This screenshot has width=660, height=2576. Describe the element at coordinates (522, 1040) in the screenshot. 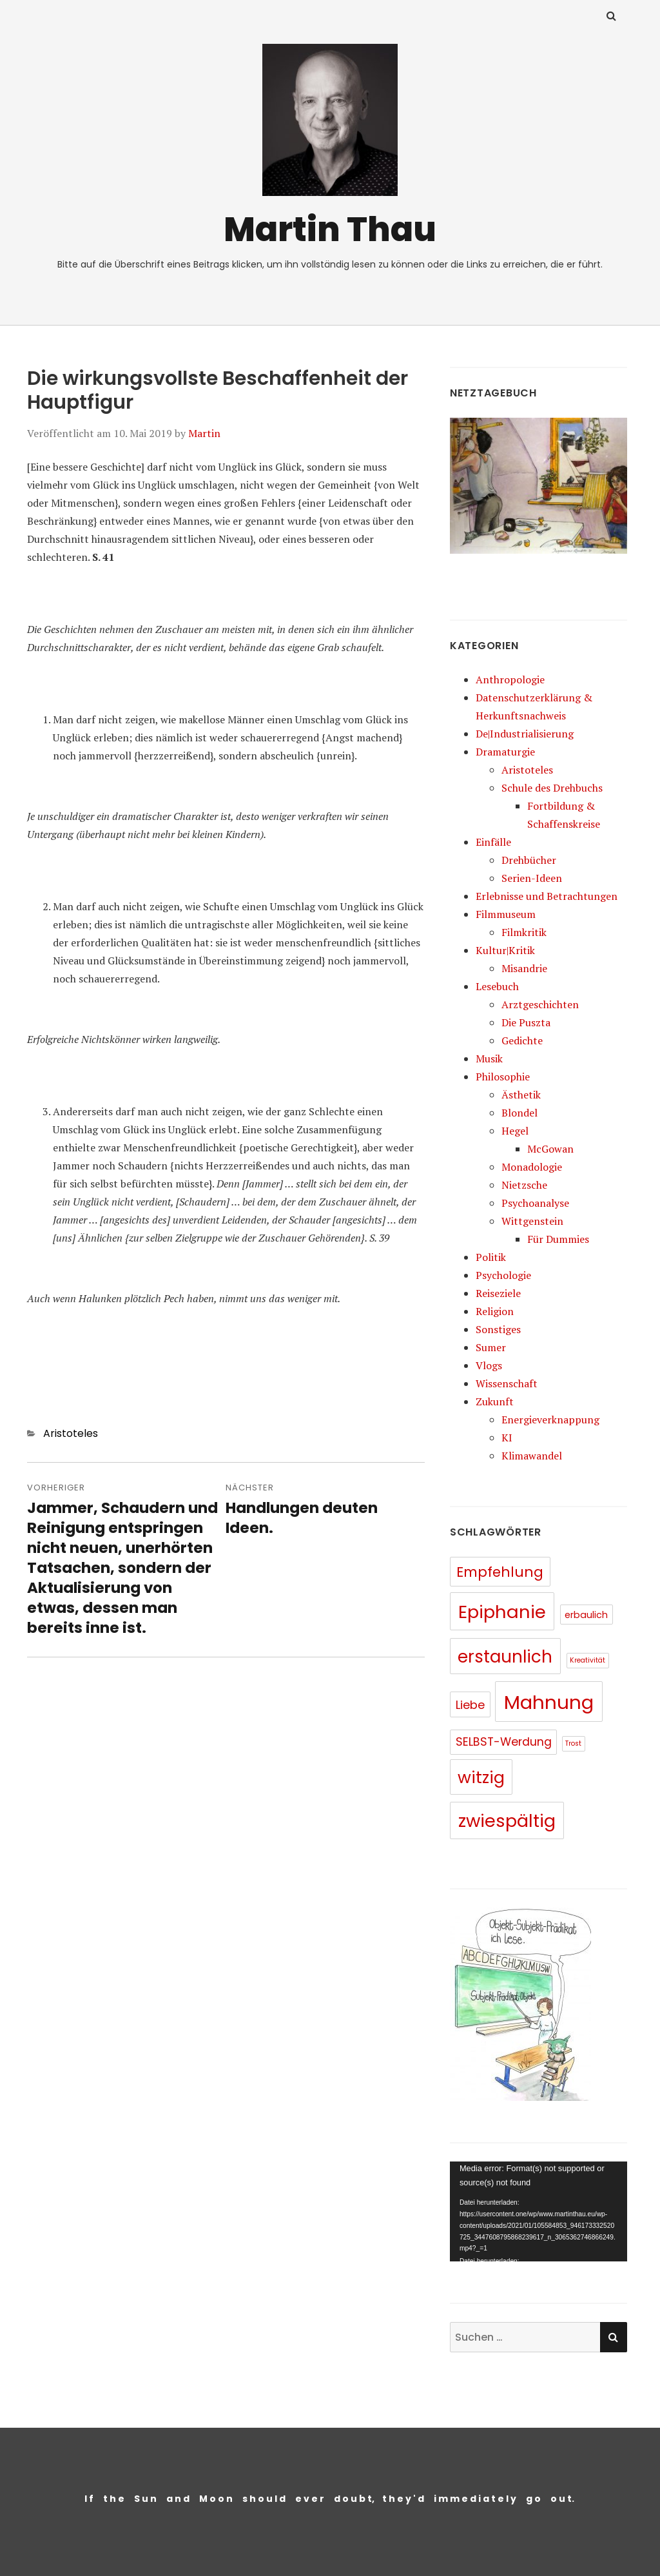

I see `Gedichte` at that location.